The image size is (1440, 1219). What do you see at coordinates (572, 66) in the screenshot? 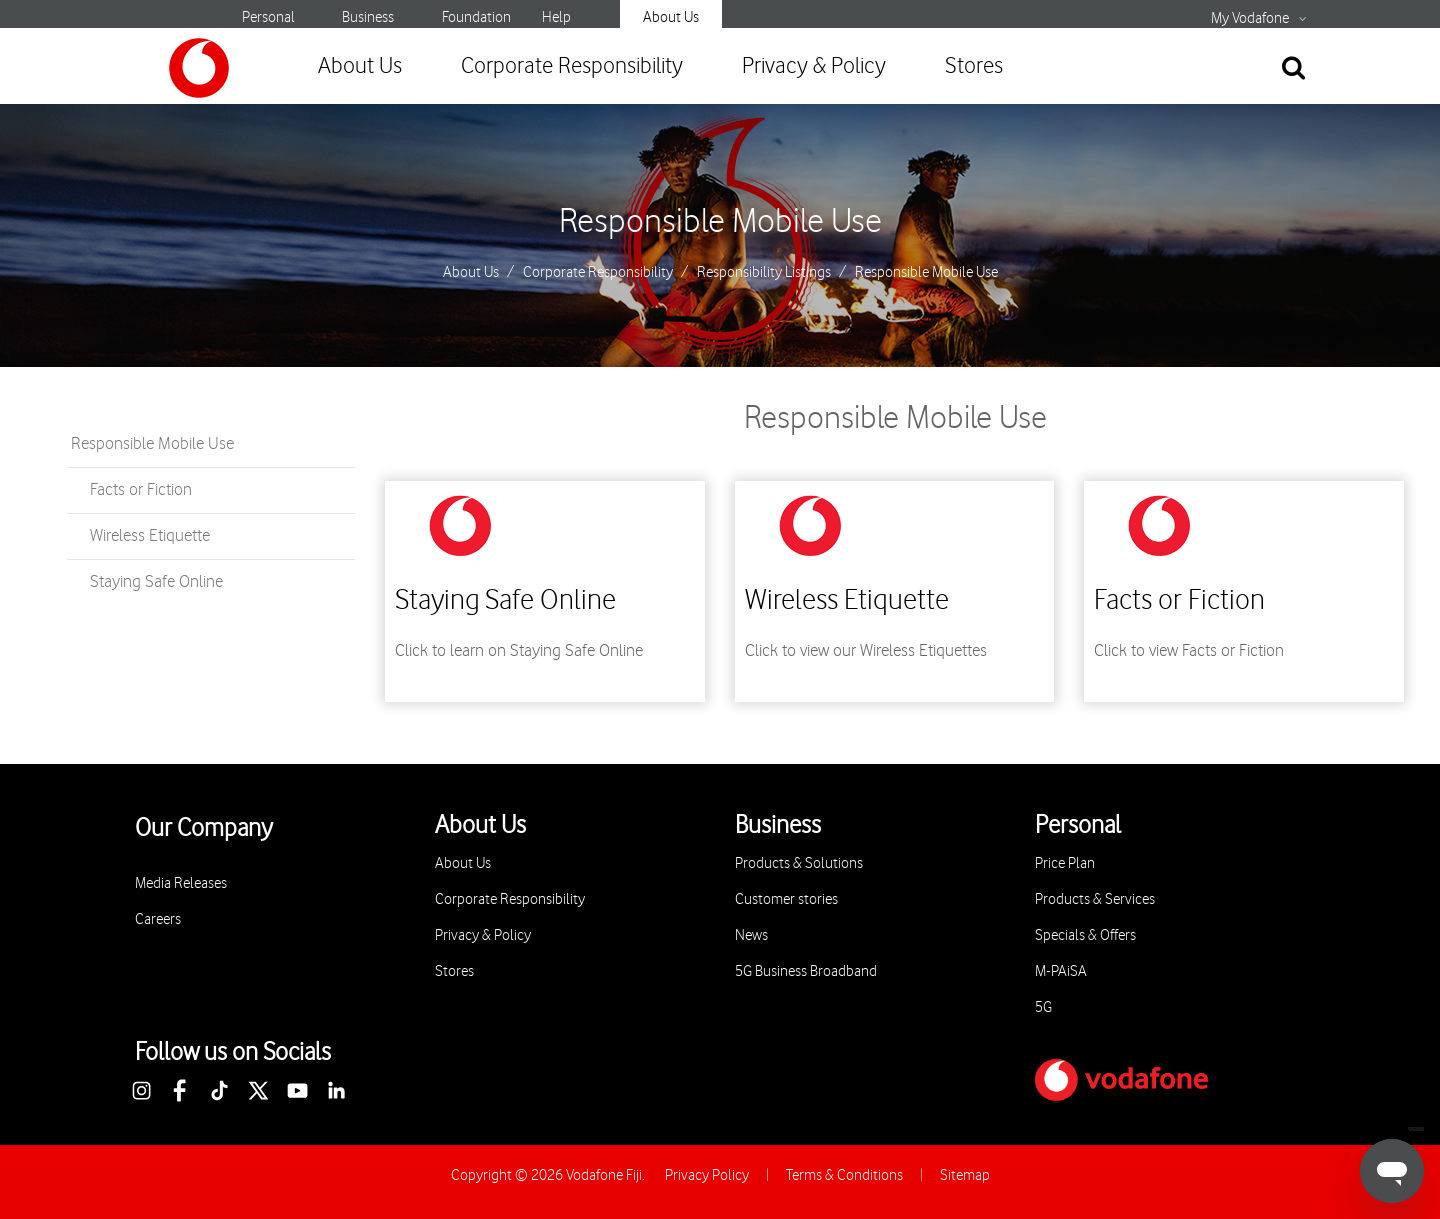
I see `Corporate Responsibility` at bounding box center [572, 66].